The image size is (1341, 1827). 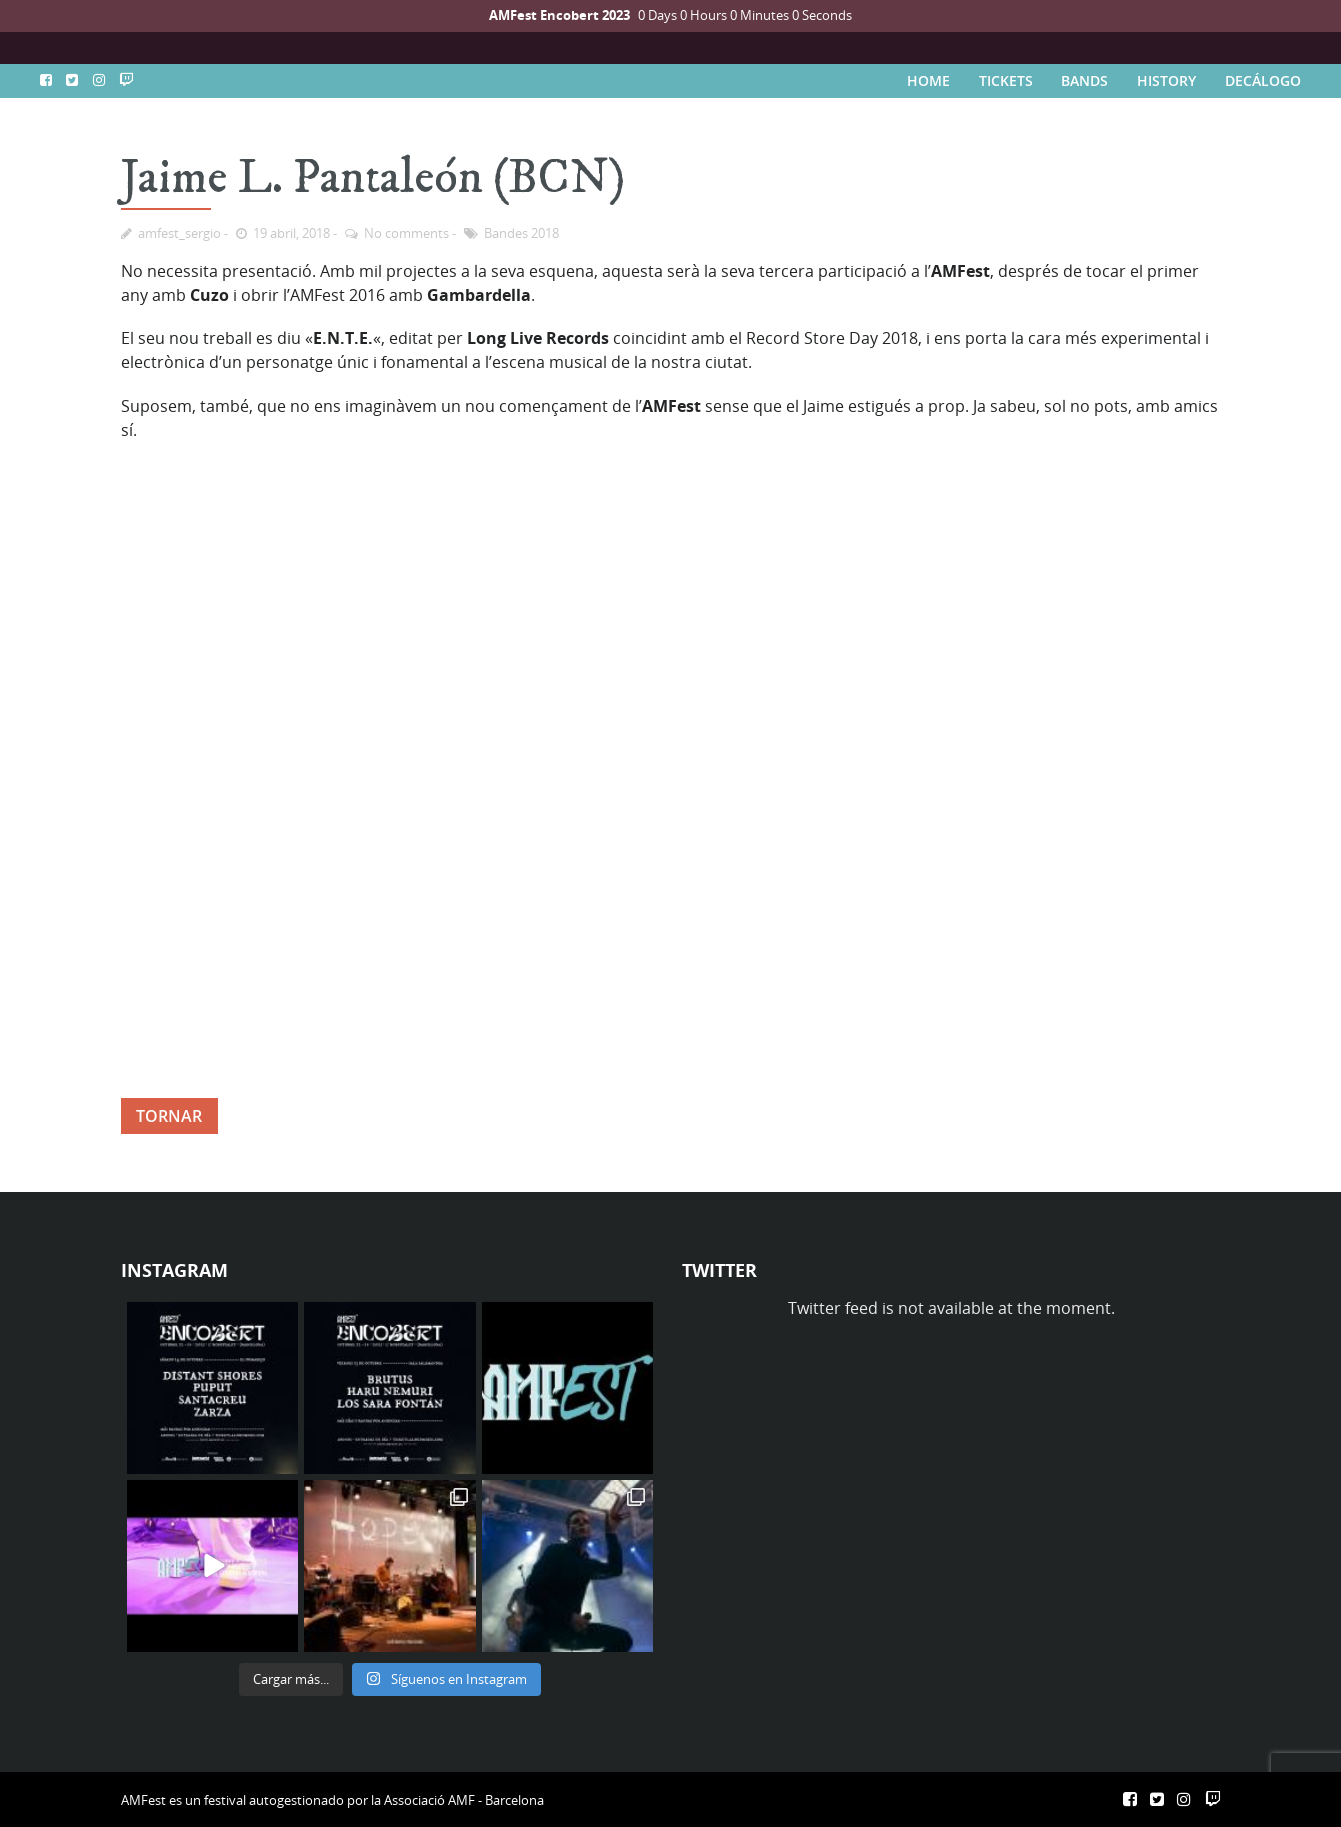 What do you see at coordinates (928, 80) in the screenshot?
I see `HOME` at bounding box center [928, 80].